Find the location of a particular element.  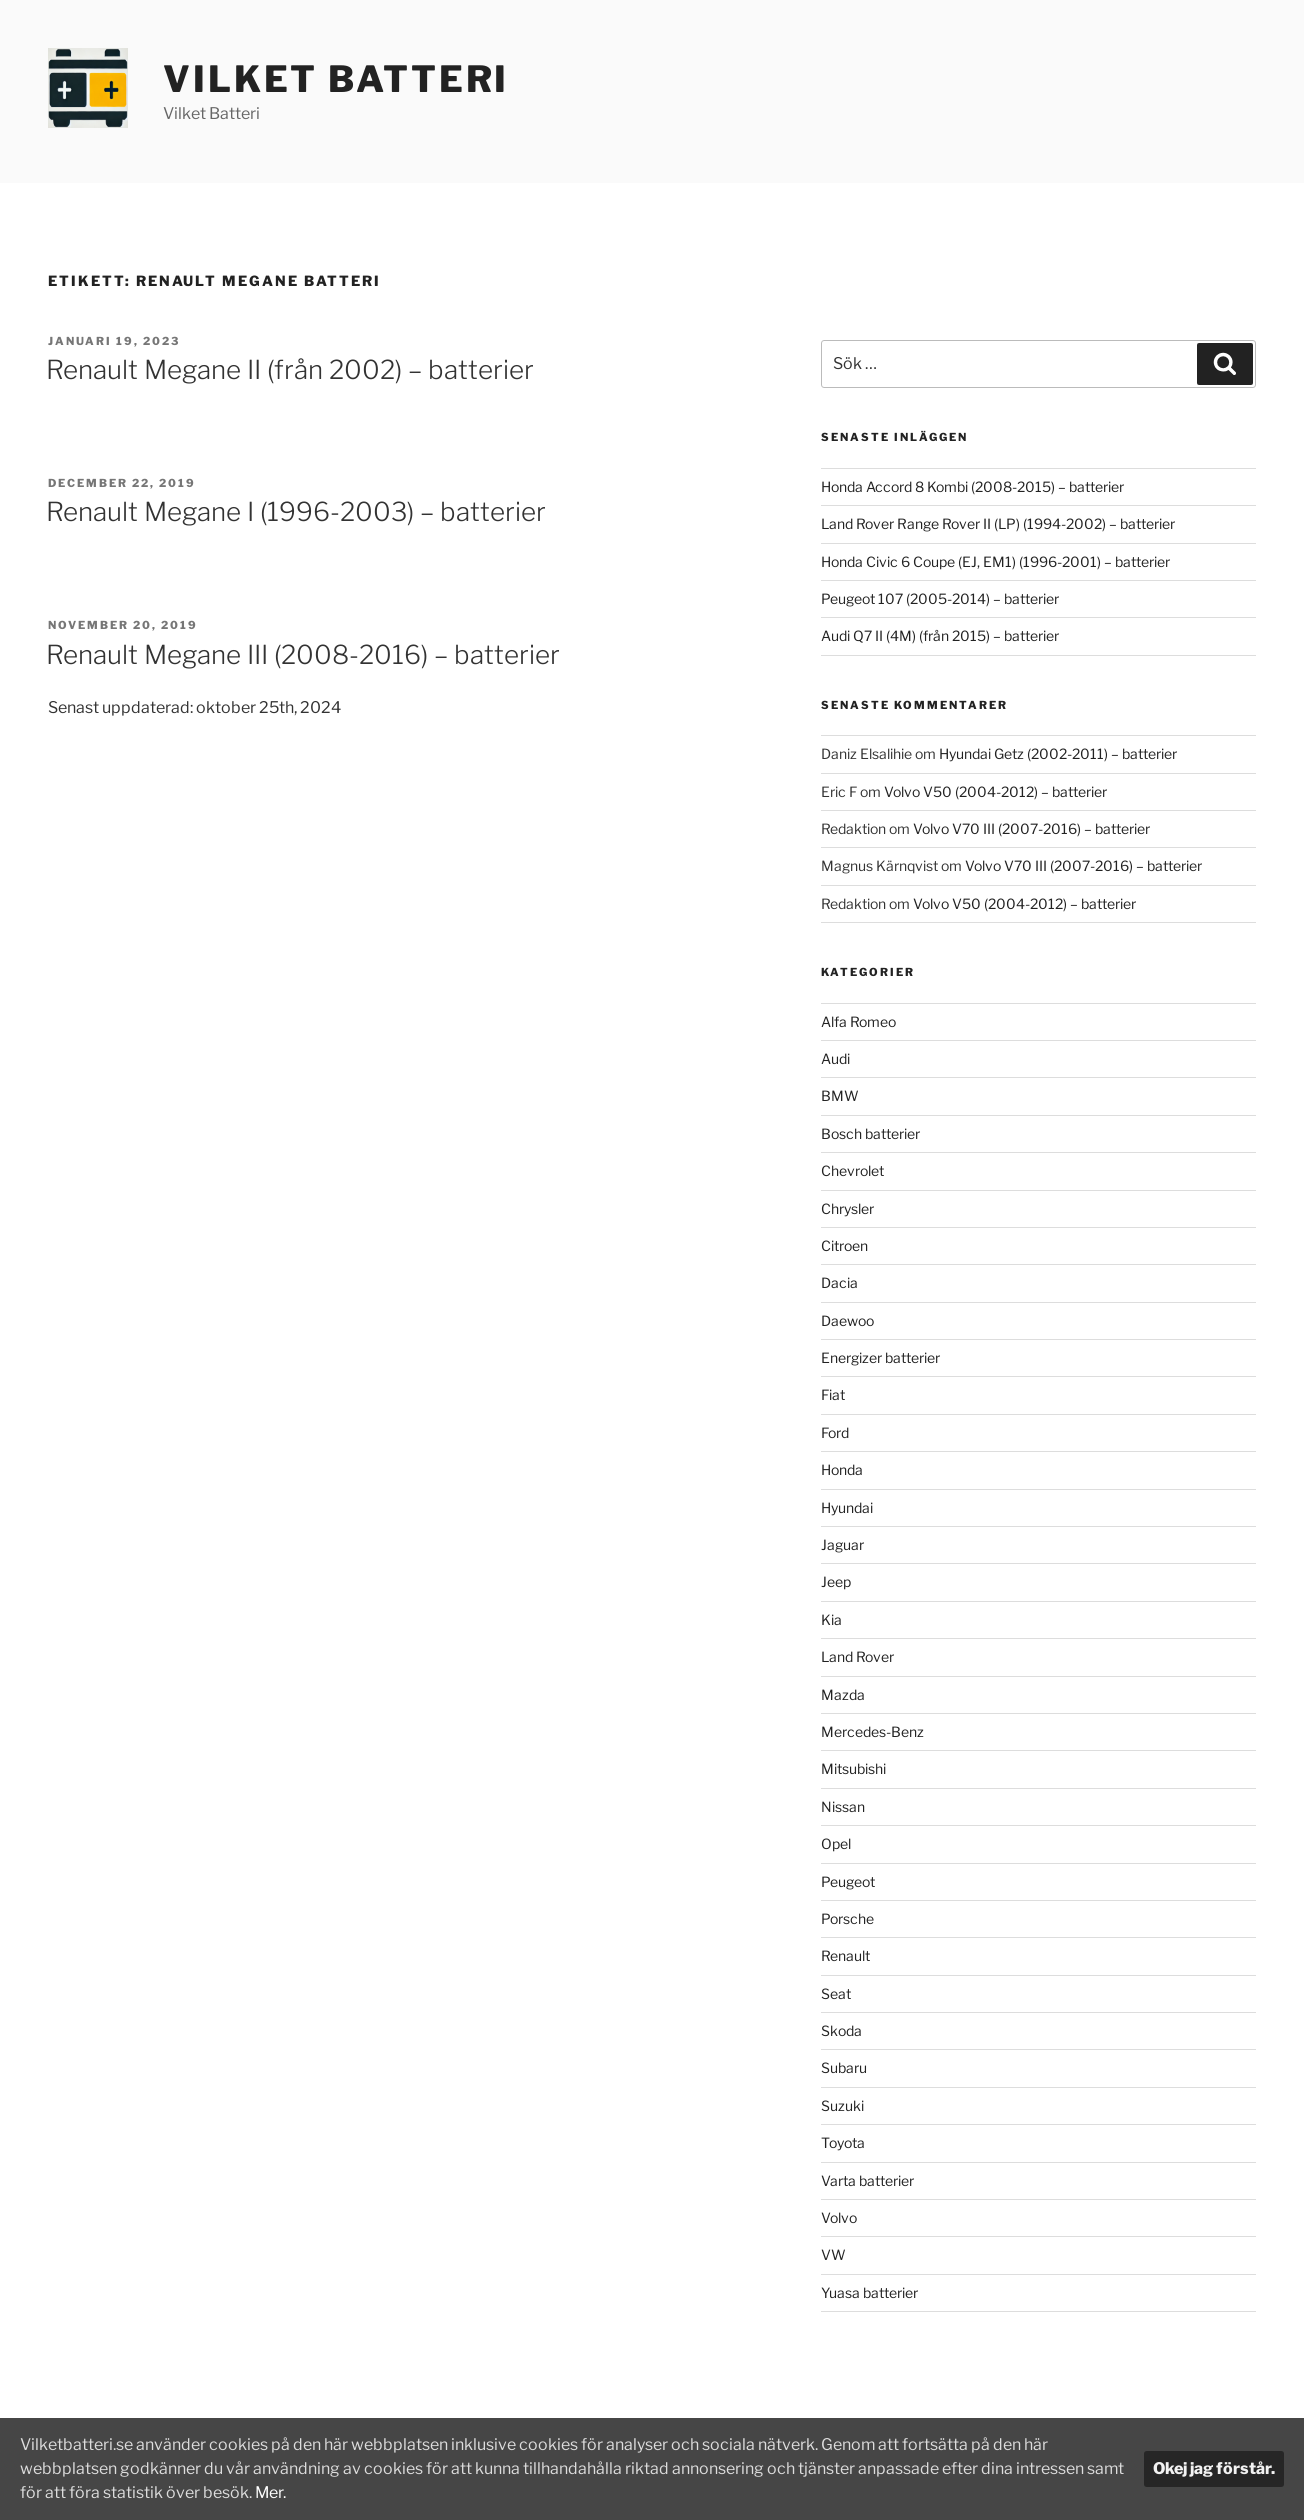

Varta batterier is located at coordinates (867, 2180).